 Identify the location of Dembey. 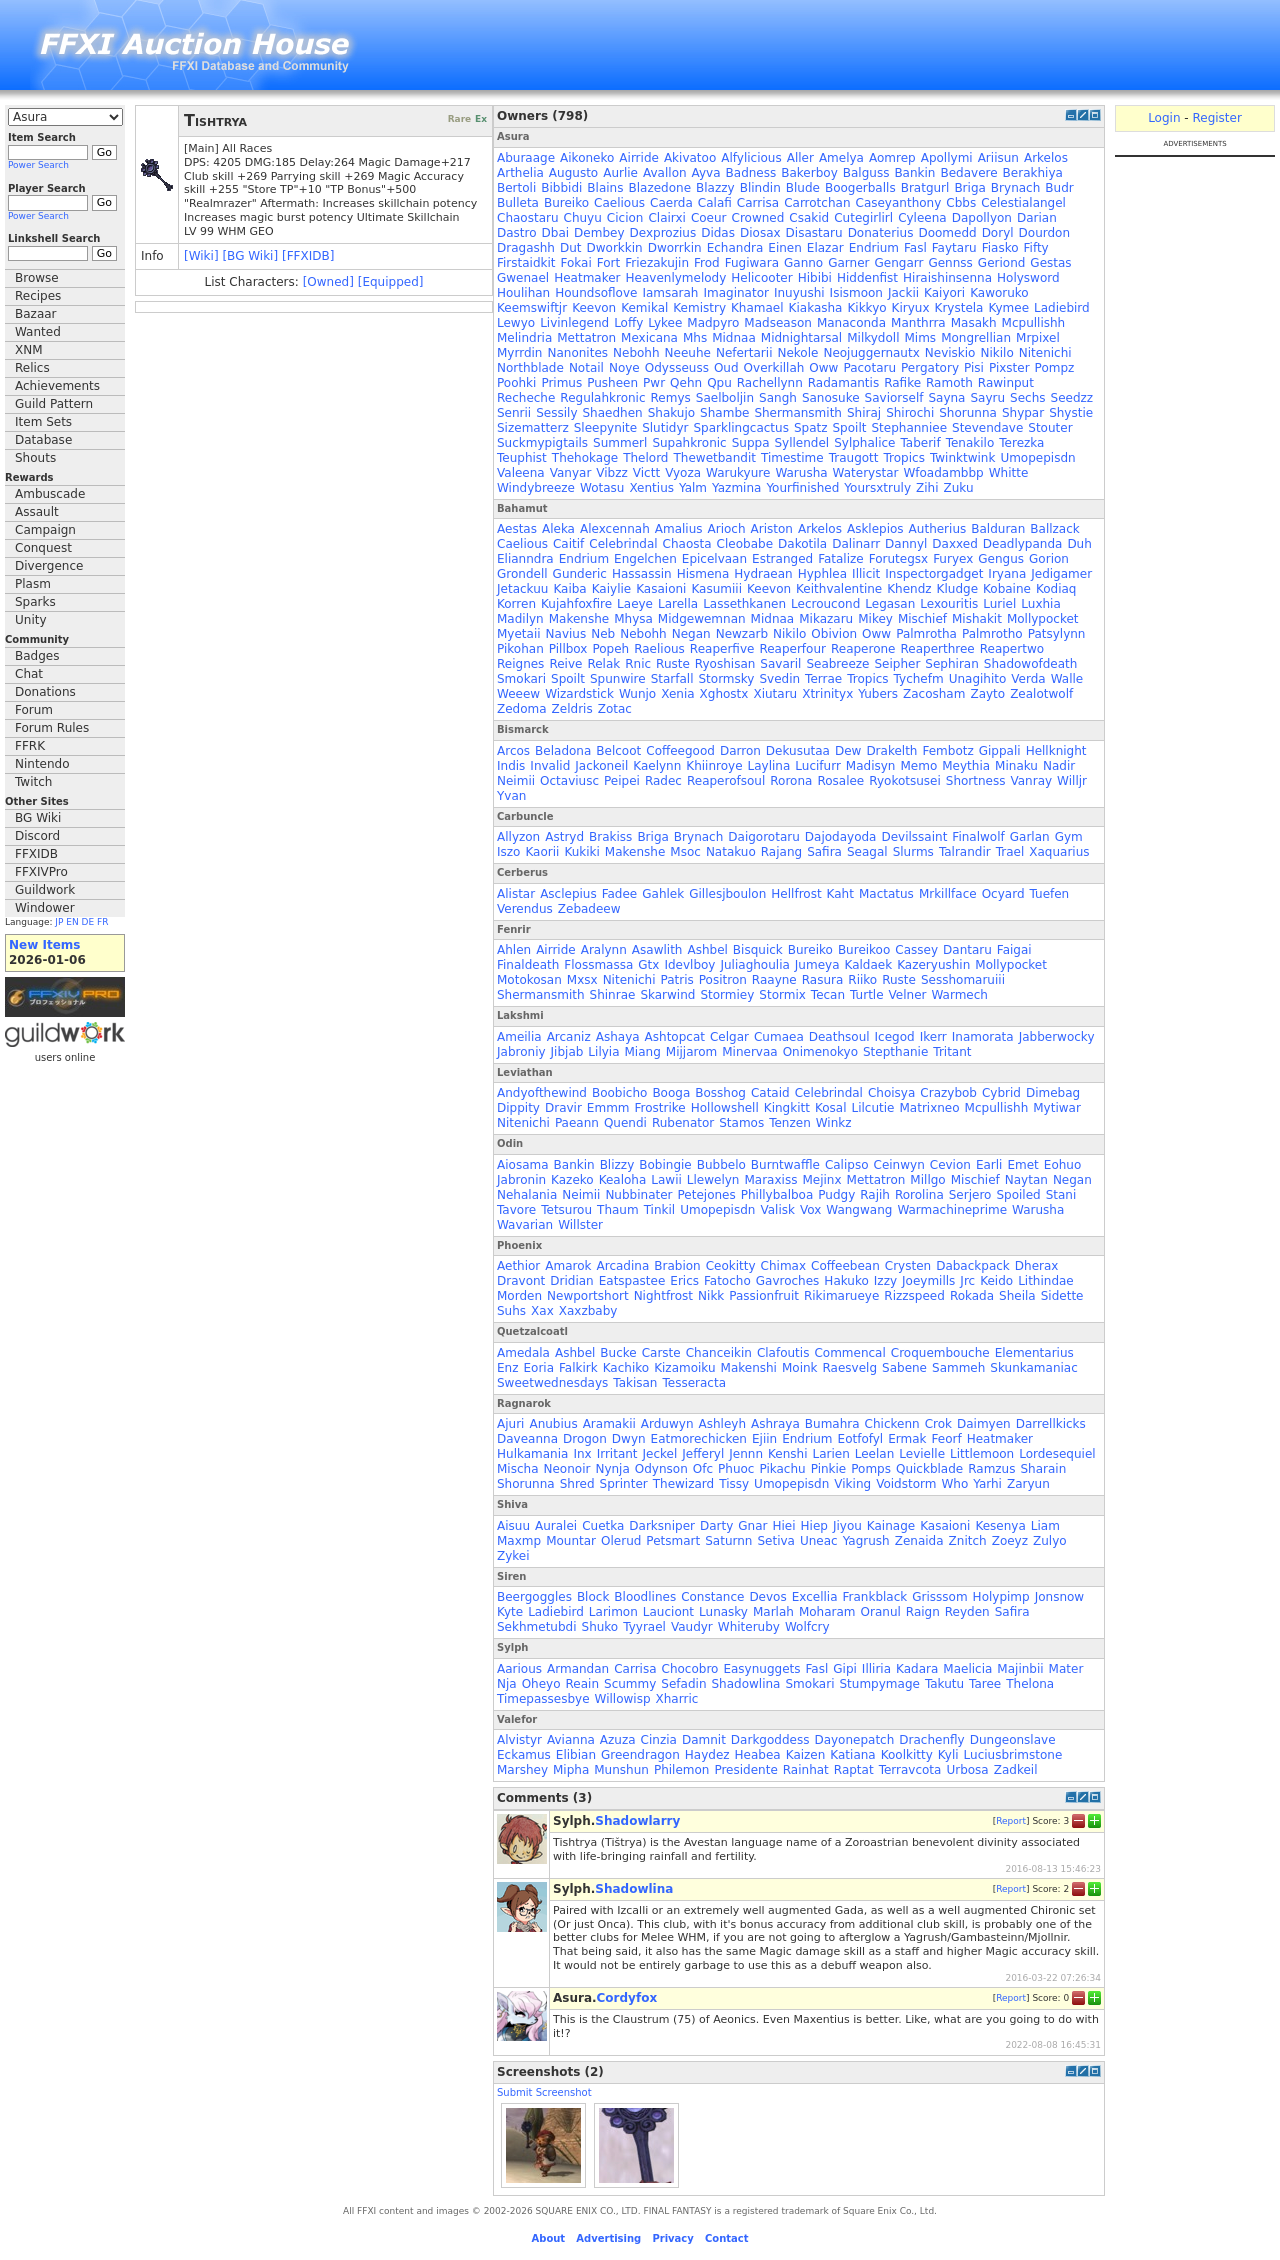
(599, 233).